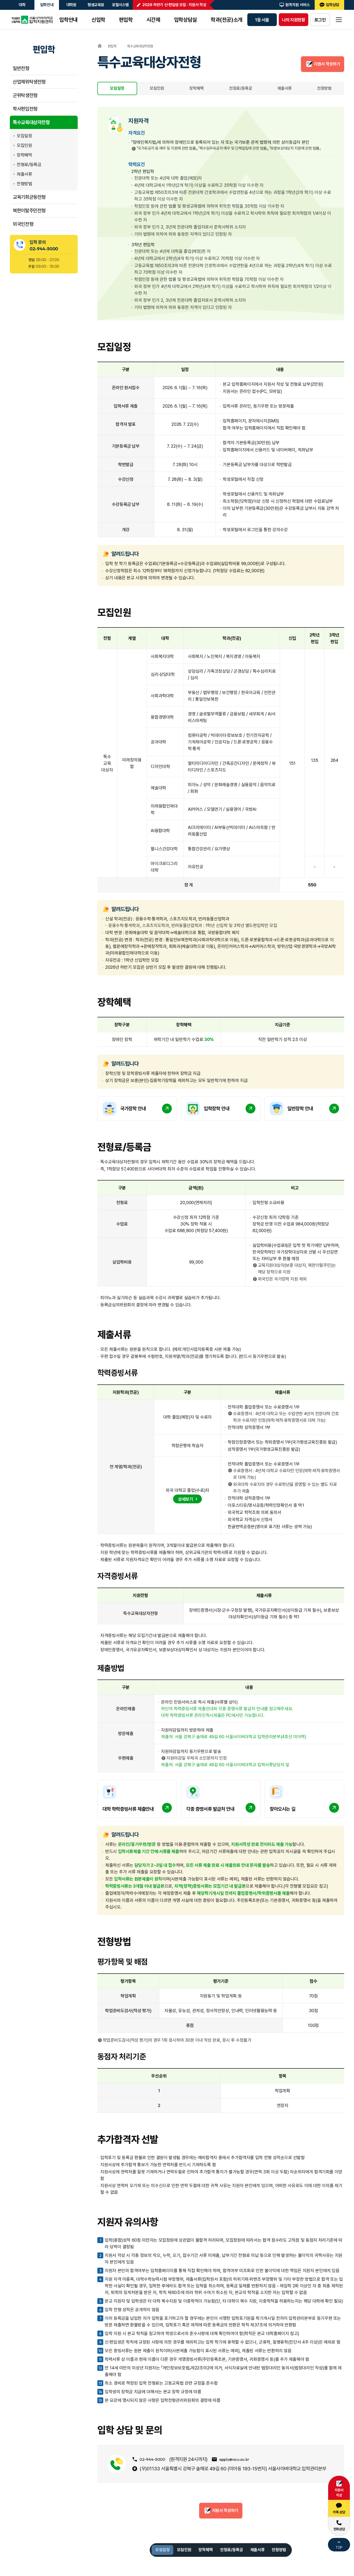  Describe the element at coordinates (24, 145) in the screenshot. I see `모집인원` at that location.